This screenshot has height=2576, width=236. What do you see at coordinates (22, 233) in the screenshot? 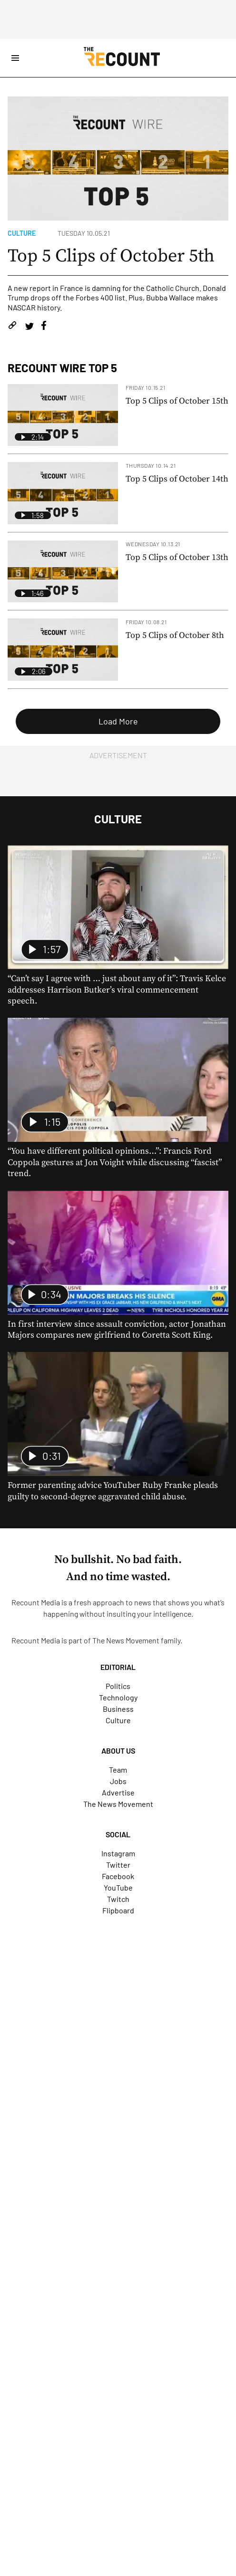
I see `Culture` at bounding box center [22, 233].